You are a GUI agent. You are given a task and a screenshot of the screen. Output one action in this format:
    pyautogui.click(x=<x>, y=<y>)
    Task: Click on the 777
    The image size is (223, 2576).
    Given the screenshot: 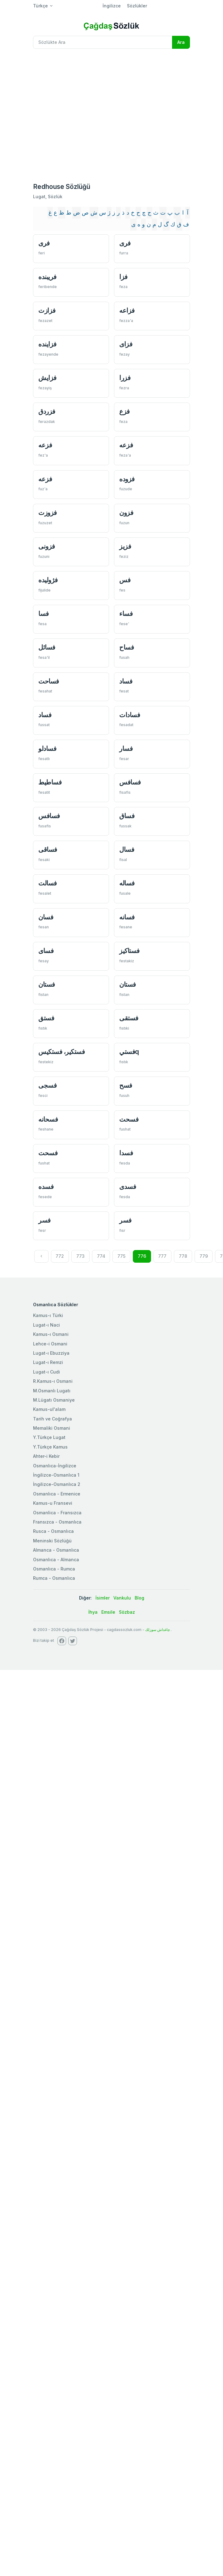 What is the action you would take?
    pyautogui.click(x=162, y=1256)
    